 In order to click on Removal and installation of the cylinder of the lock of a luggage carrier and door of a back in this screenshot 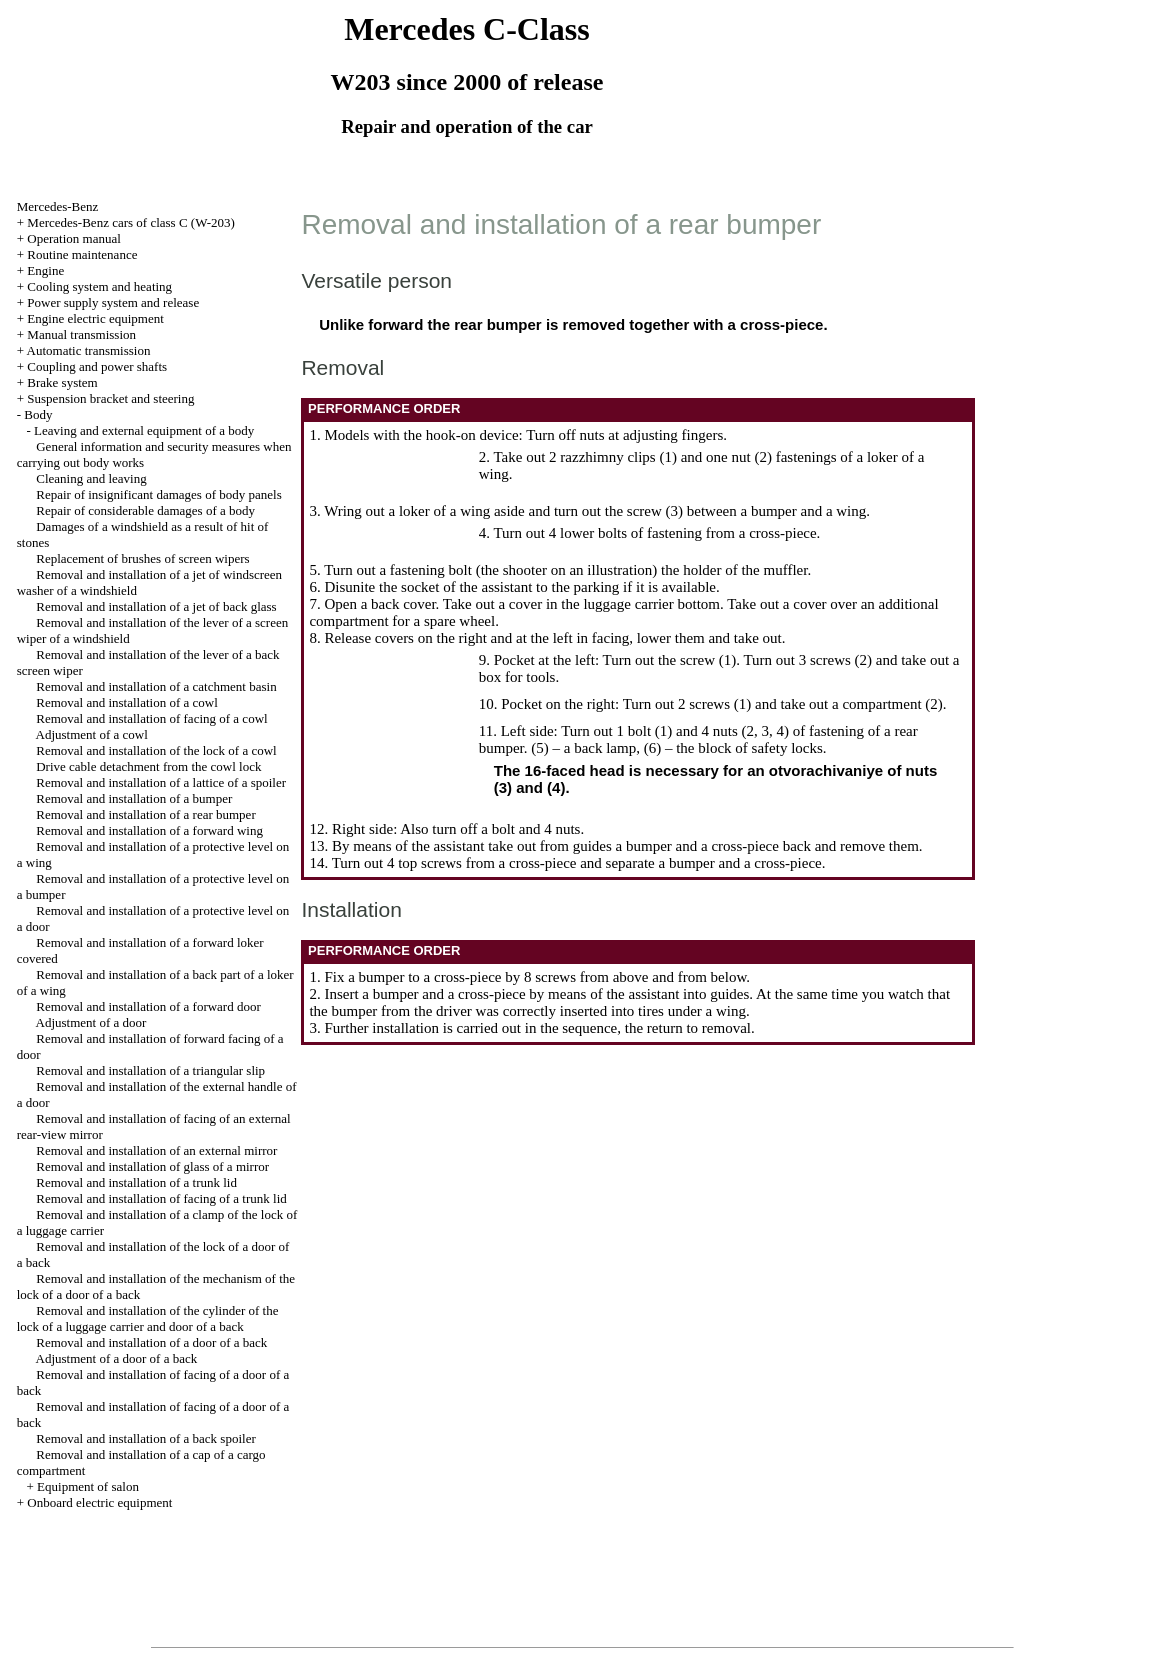, I will do `click(148, 1318)`.